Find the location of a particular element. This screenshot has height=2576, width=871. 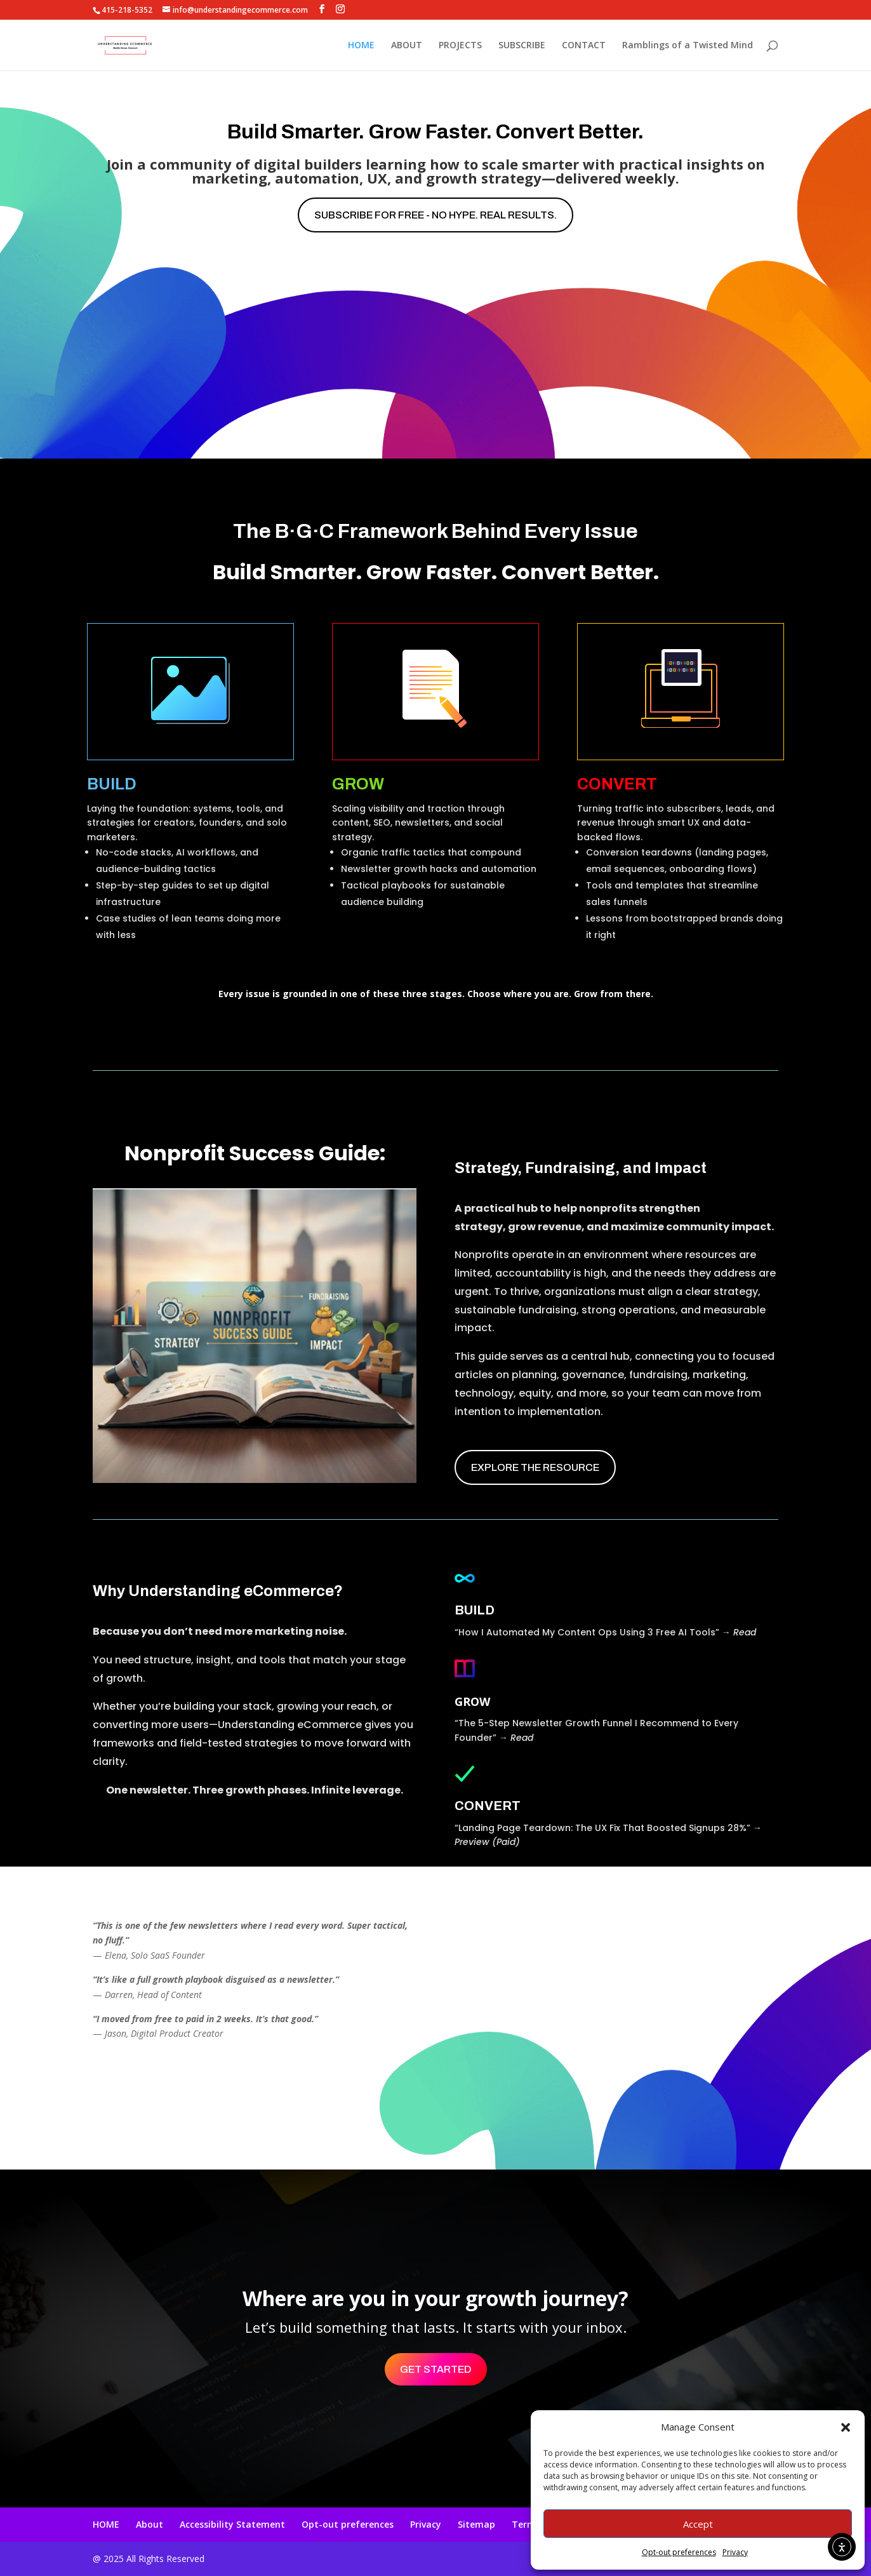

Sitemap is located at coordinates (476, 2524).